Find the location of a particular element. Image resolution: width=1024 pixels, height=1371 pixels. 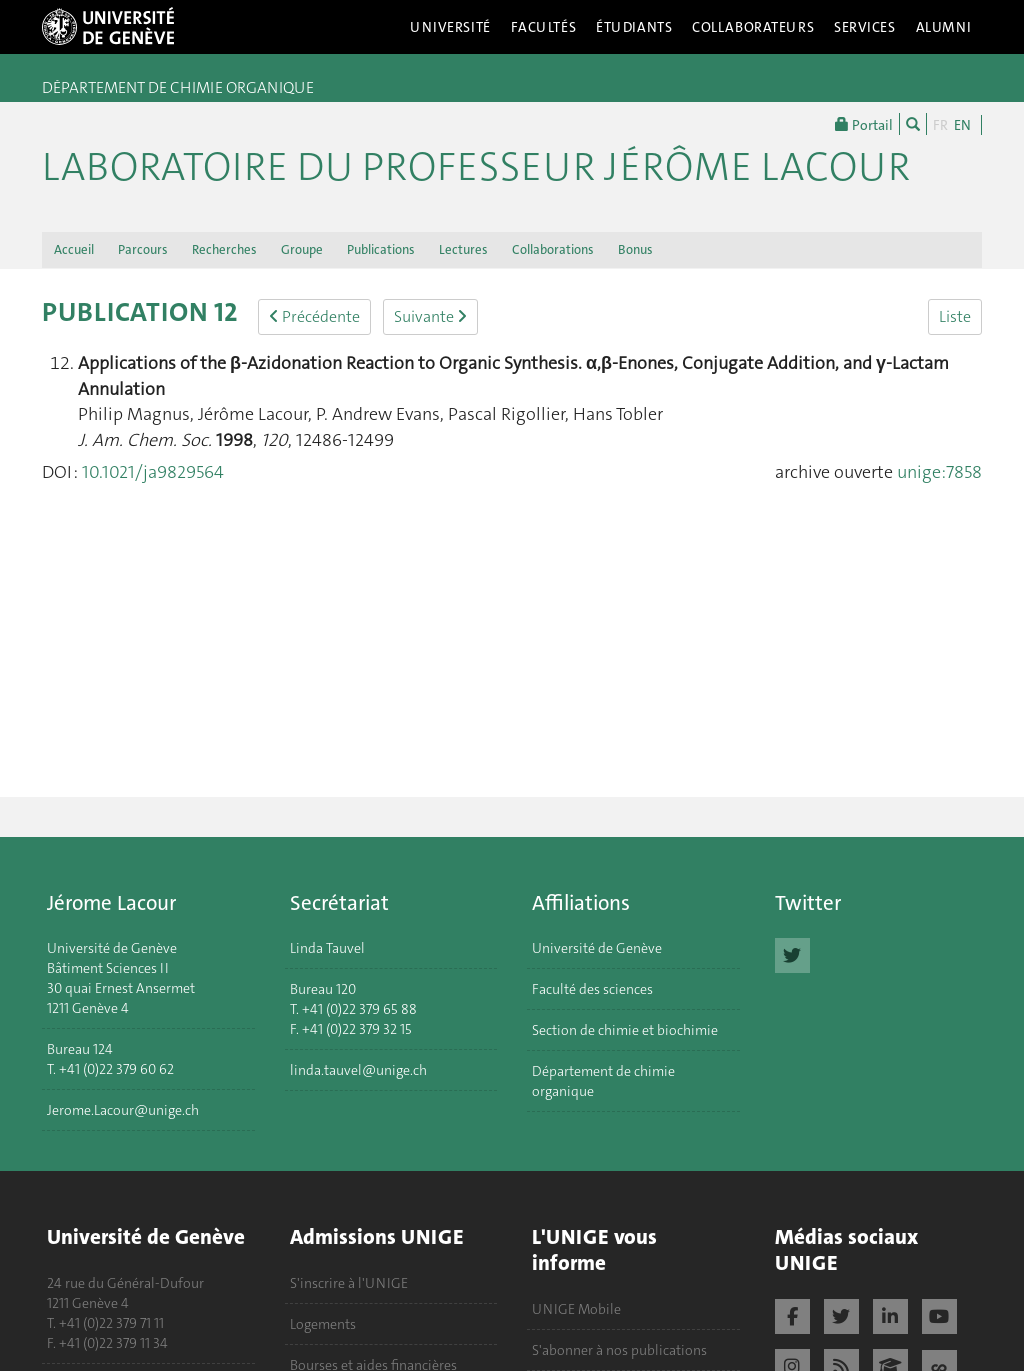

Université de Genève is located at coordinates (597, 948).